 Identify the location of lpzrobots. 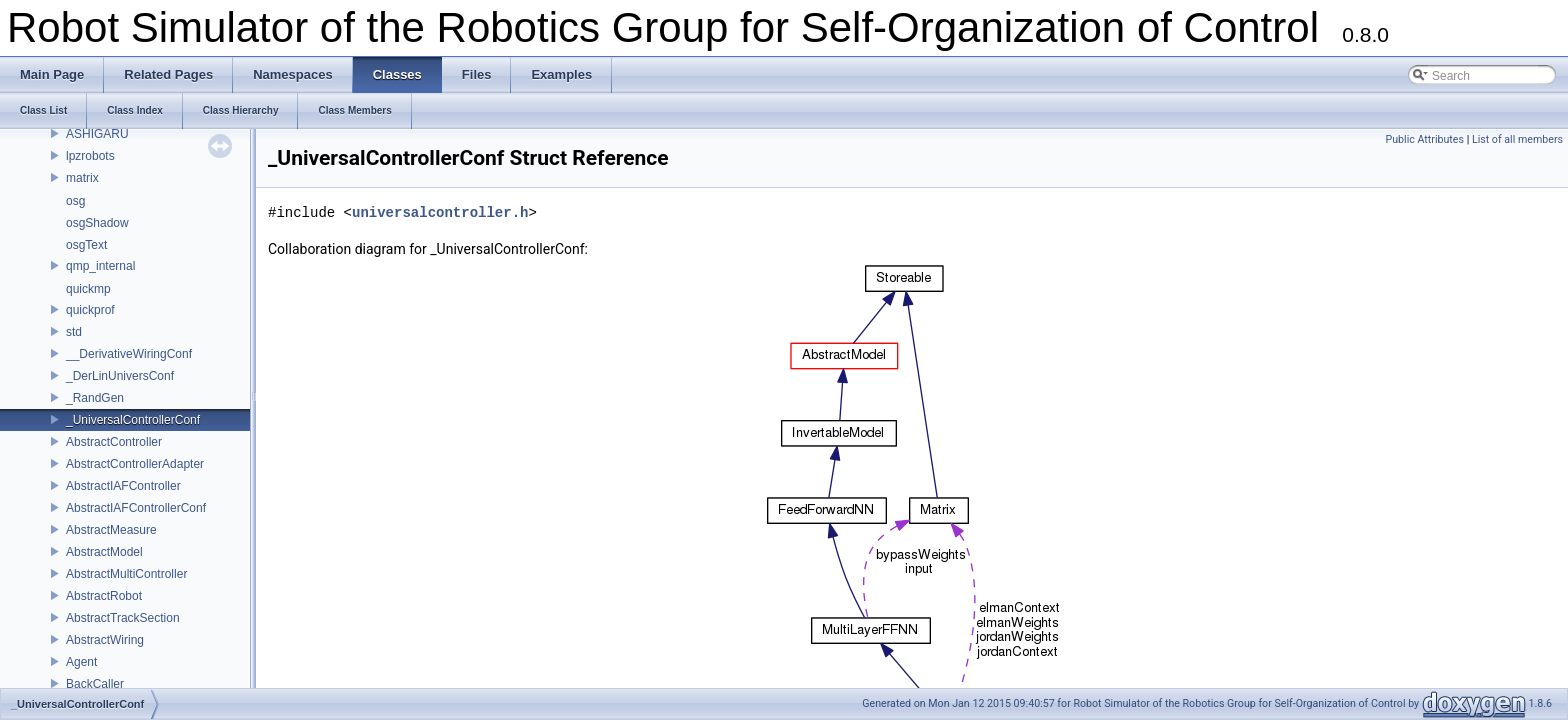
(90, 156).